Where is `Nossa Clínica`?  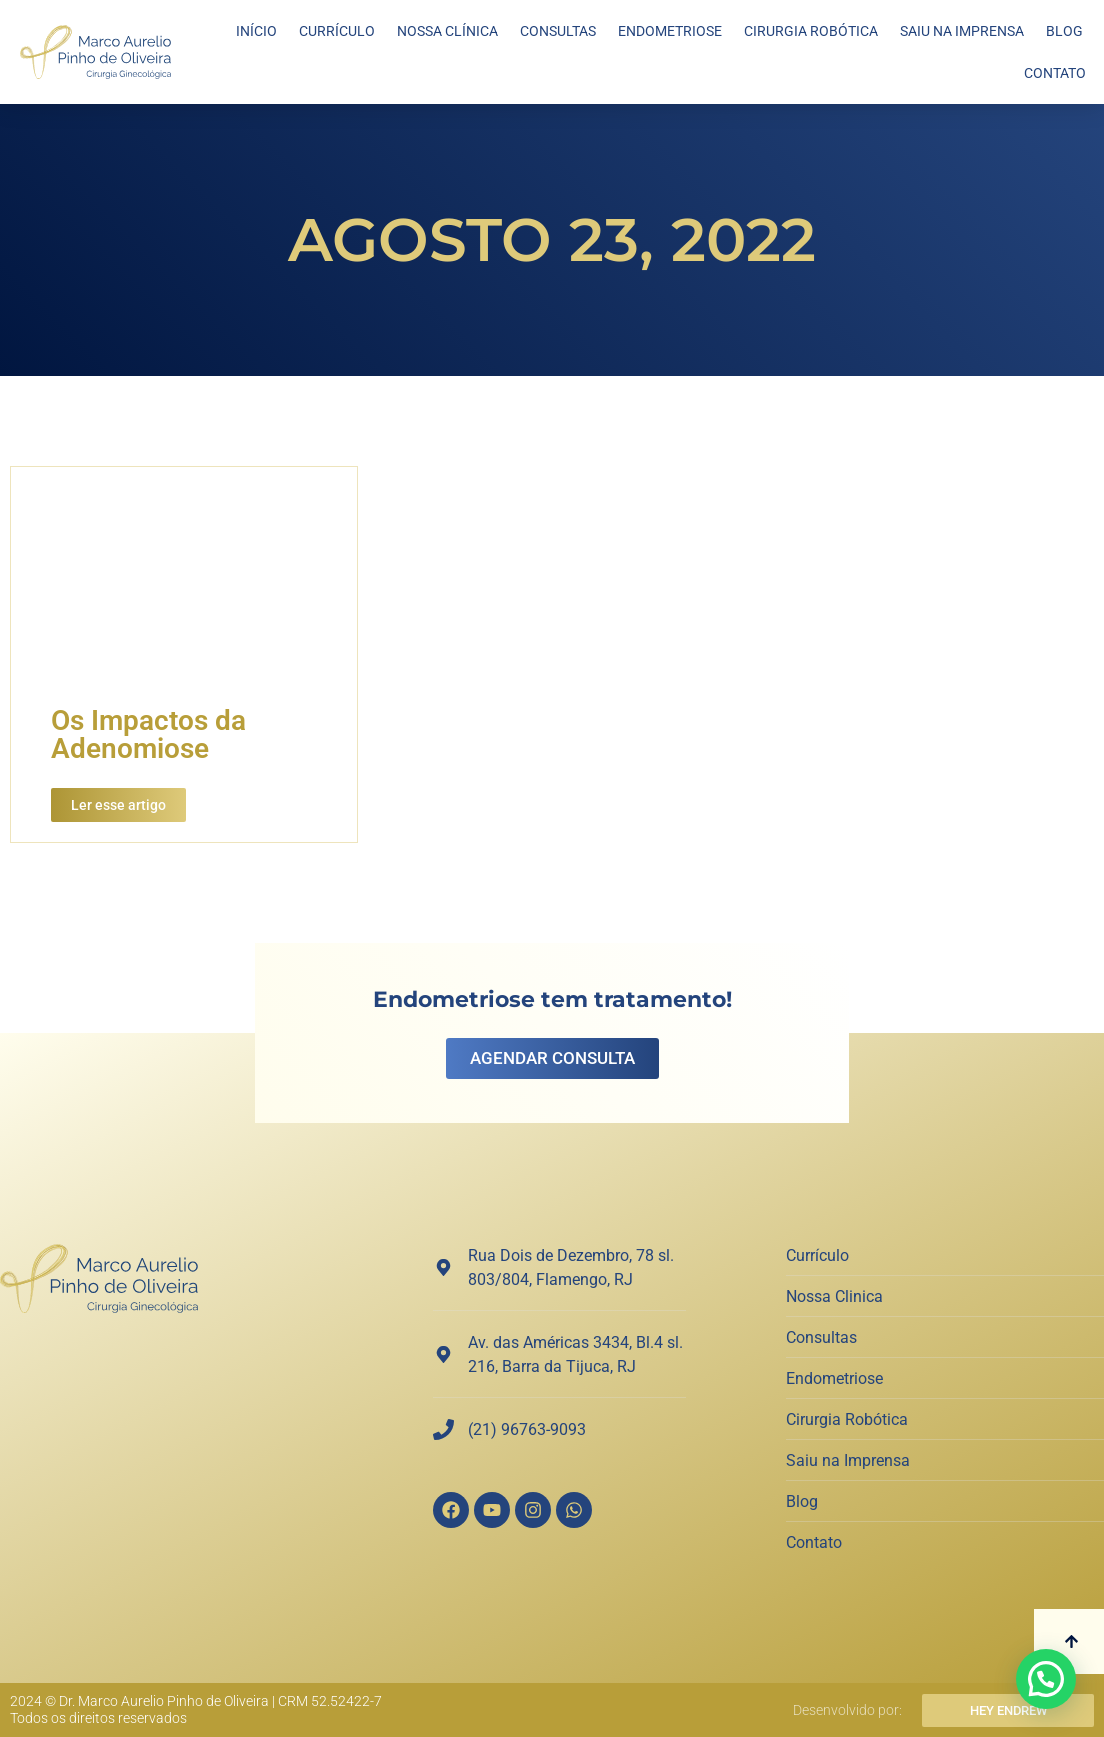 Nossa Clínica is located at coordinates (447, 31).